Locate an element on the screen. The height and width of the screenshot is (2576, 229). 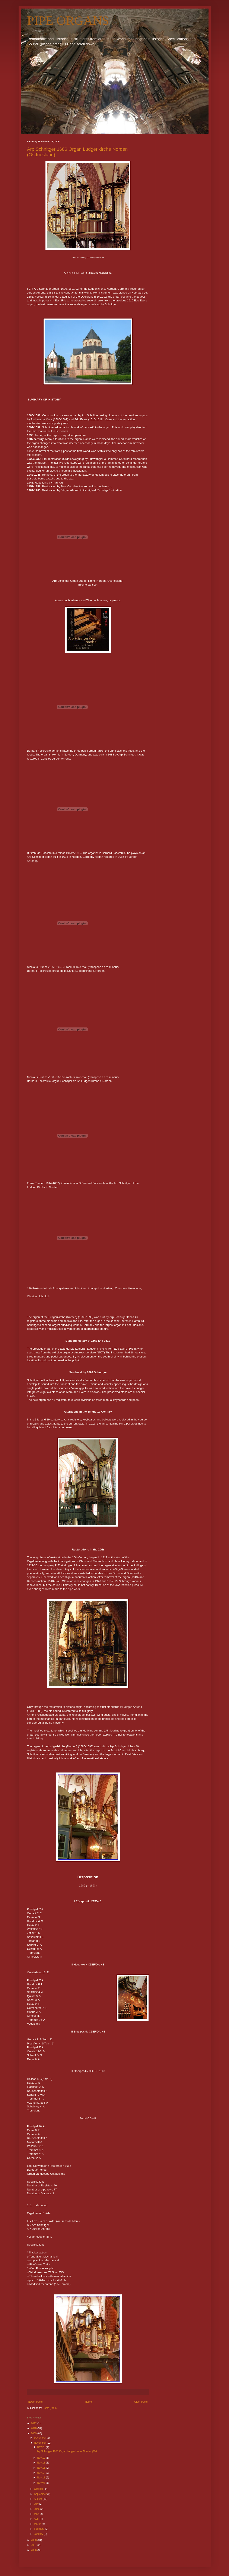
July is located at coordinates (36, 2503).